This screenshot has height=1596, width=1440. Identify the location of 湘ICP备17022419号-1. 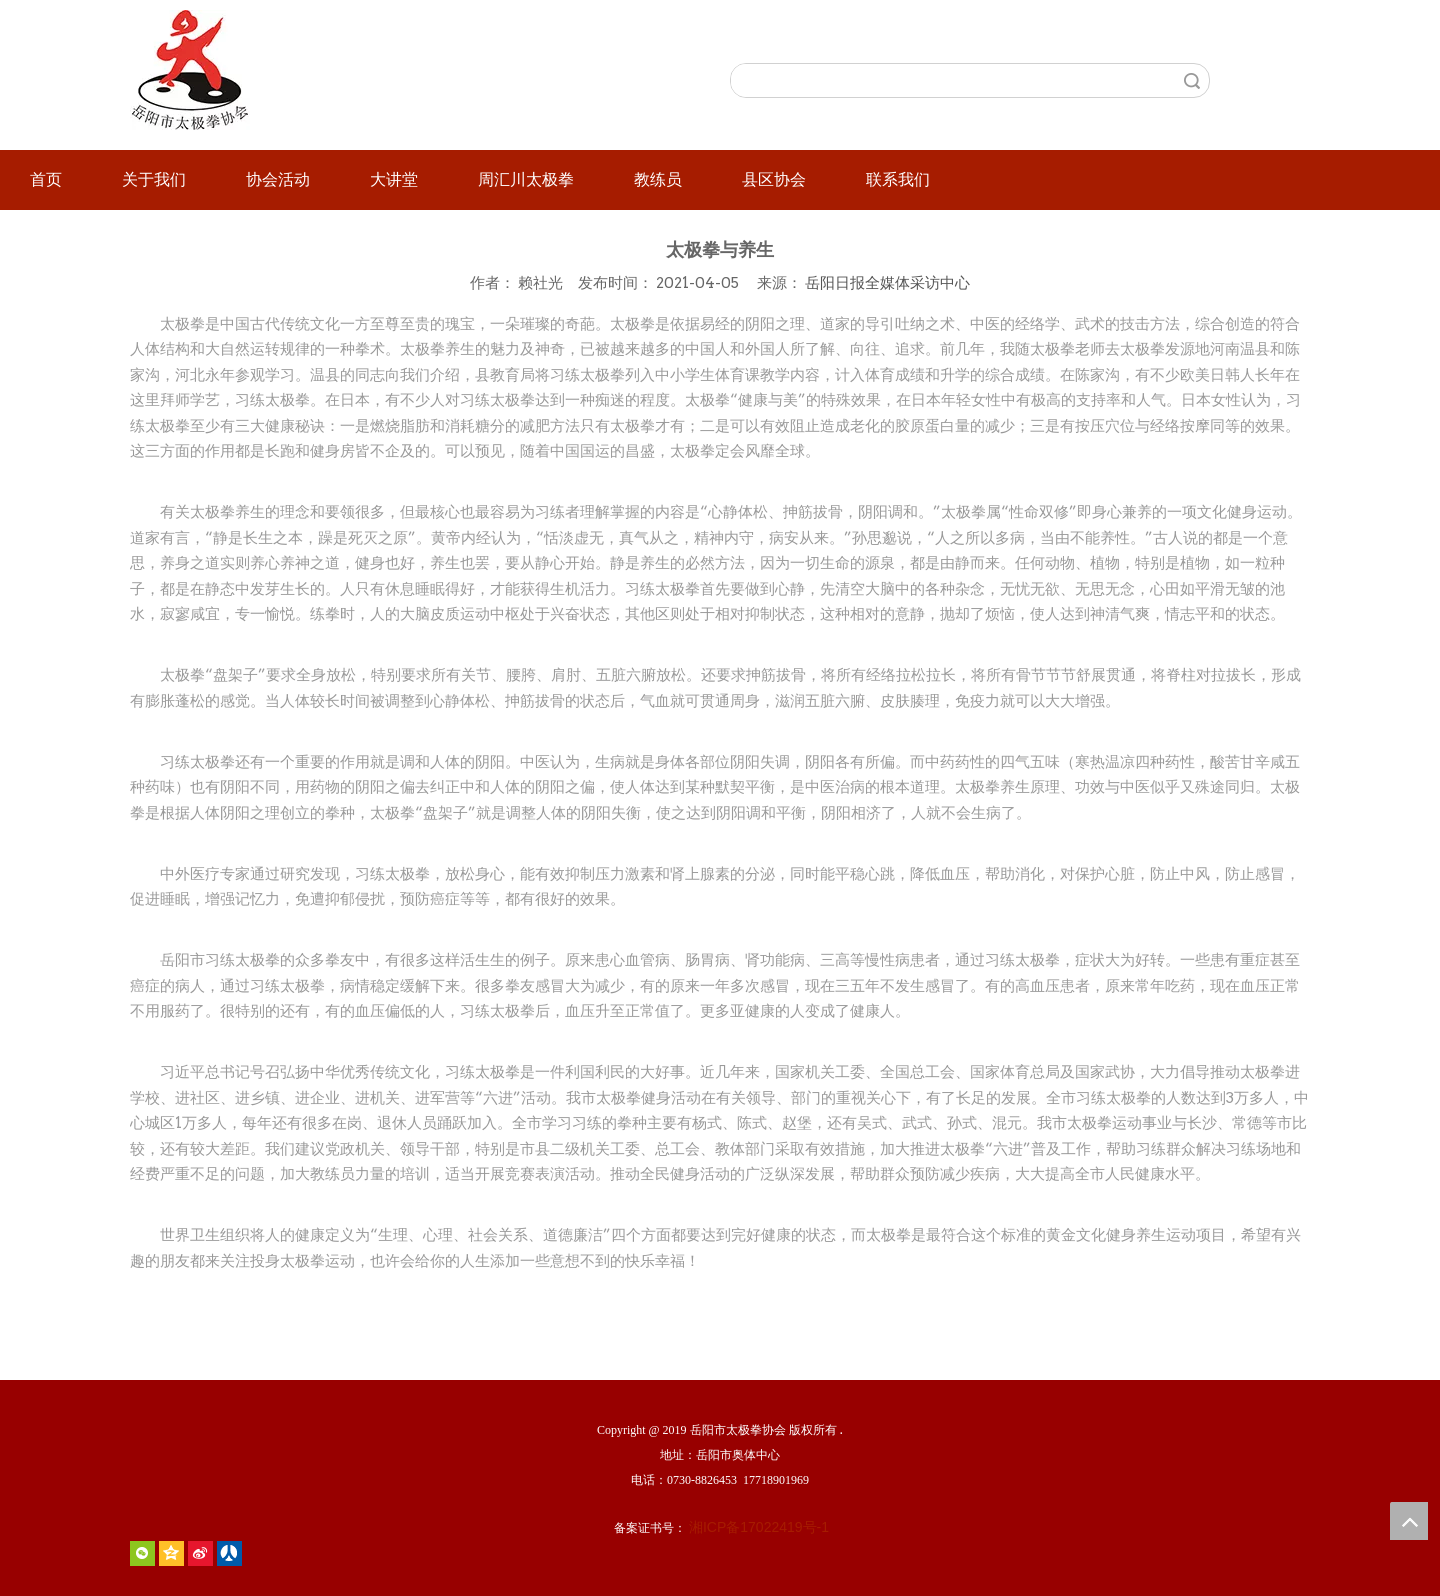
(759, 1527).